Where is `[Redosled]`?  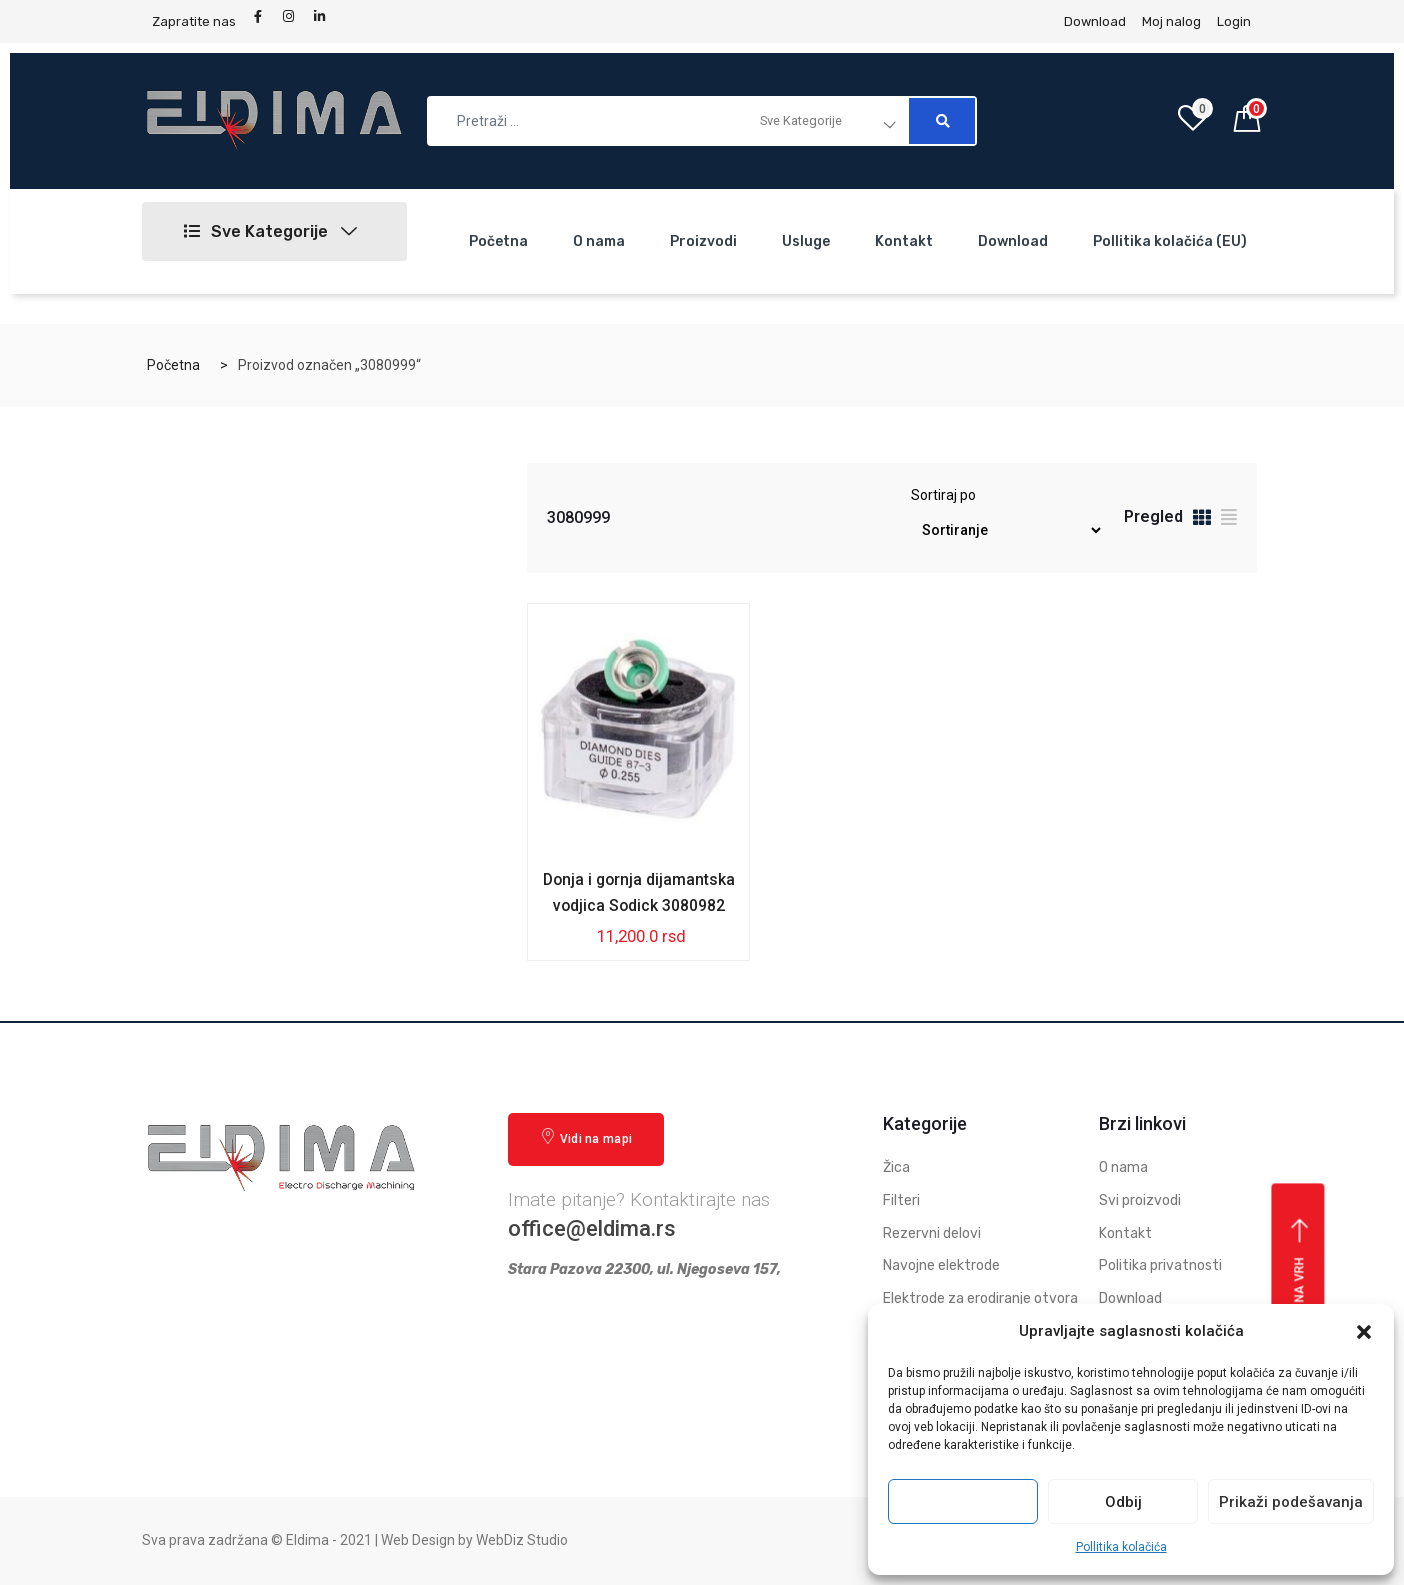 [Redosled] is located at coordinates (1006, 530).